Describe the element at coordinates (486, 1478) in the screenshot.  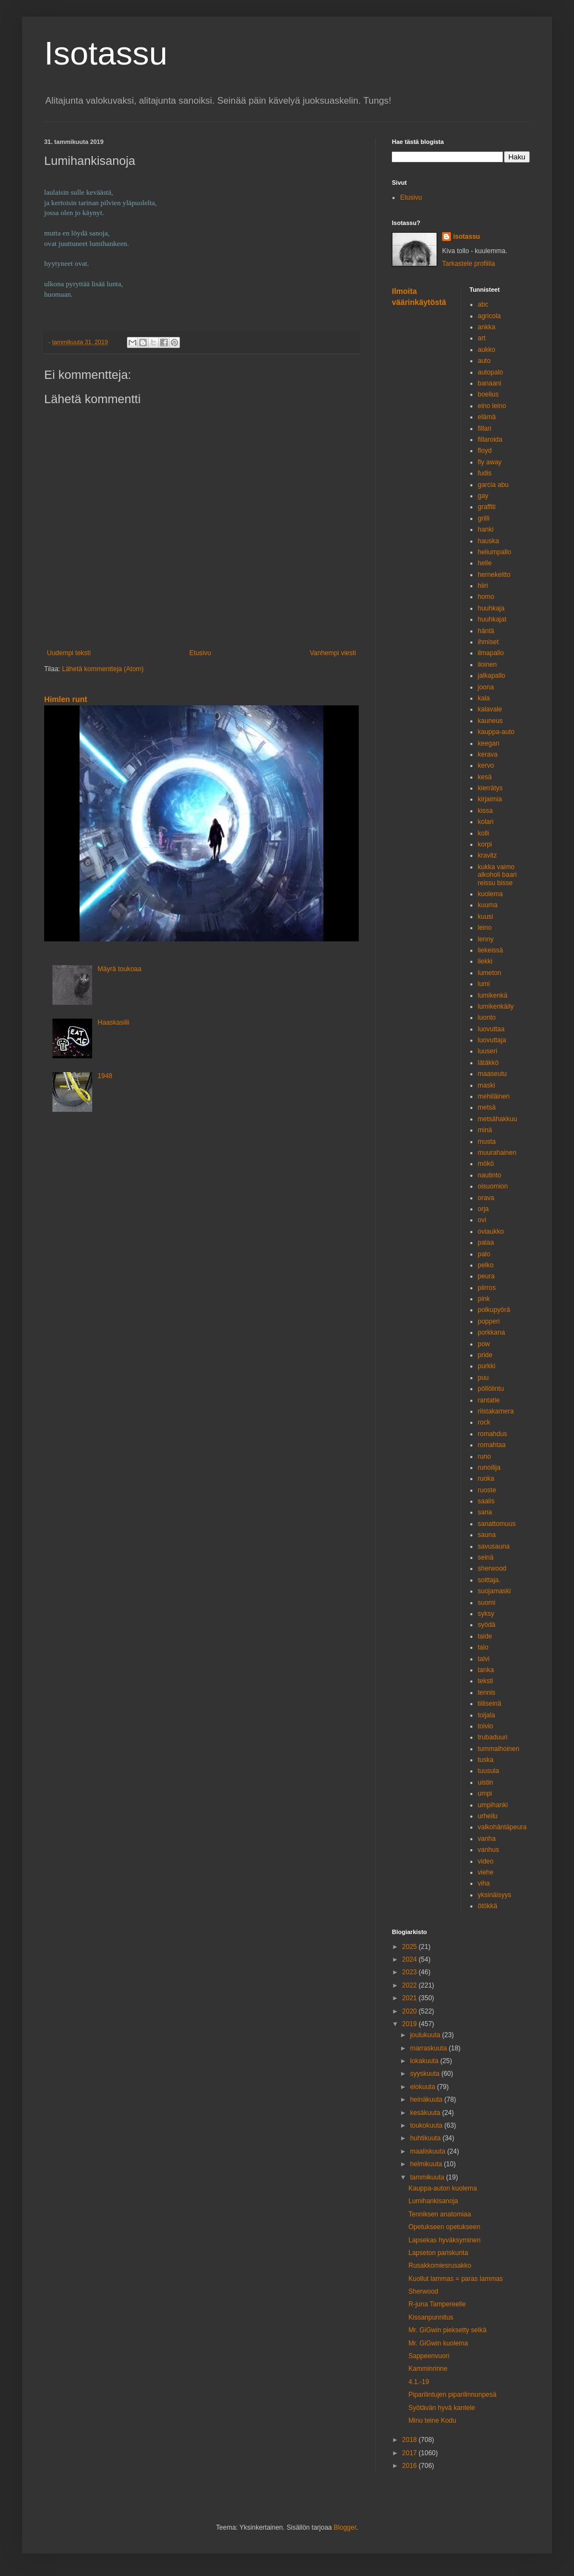
I see `ruoka` at that location.